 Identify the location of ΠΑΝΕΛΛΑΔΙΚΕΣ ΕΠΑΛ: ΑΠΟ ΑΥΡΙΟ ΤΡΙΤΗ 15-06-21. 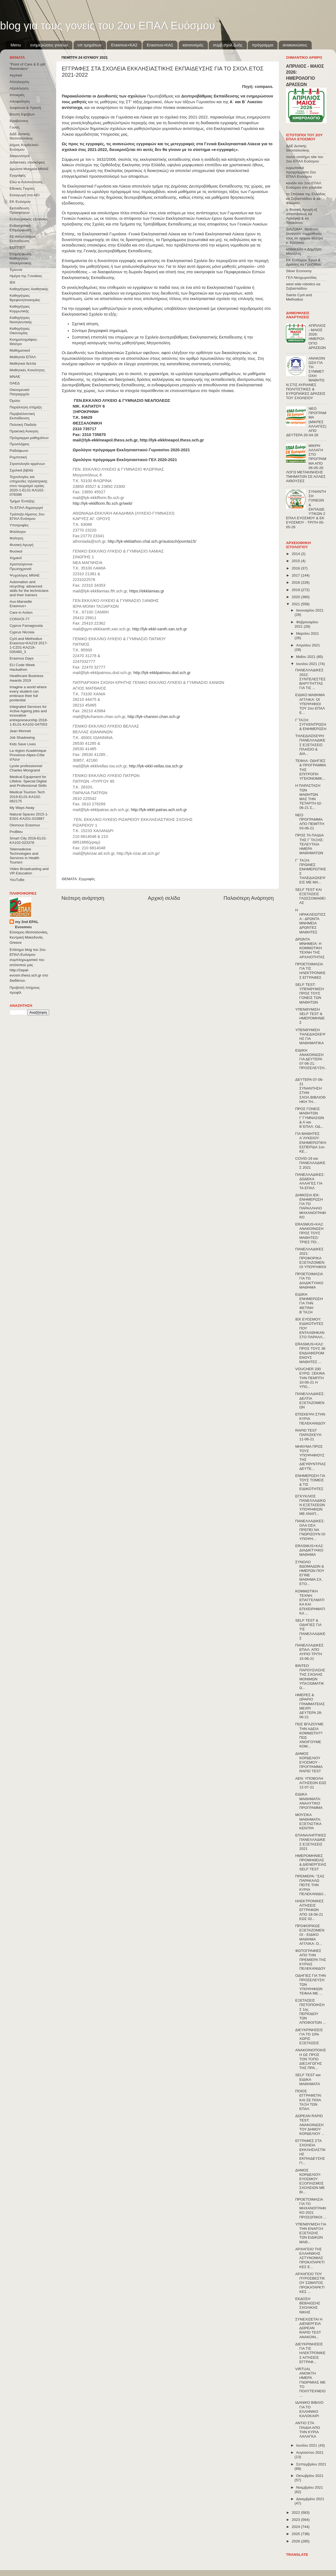
(309, 1652).